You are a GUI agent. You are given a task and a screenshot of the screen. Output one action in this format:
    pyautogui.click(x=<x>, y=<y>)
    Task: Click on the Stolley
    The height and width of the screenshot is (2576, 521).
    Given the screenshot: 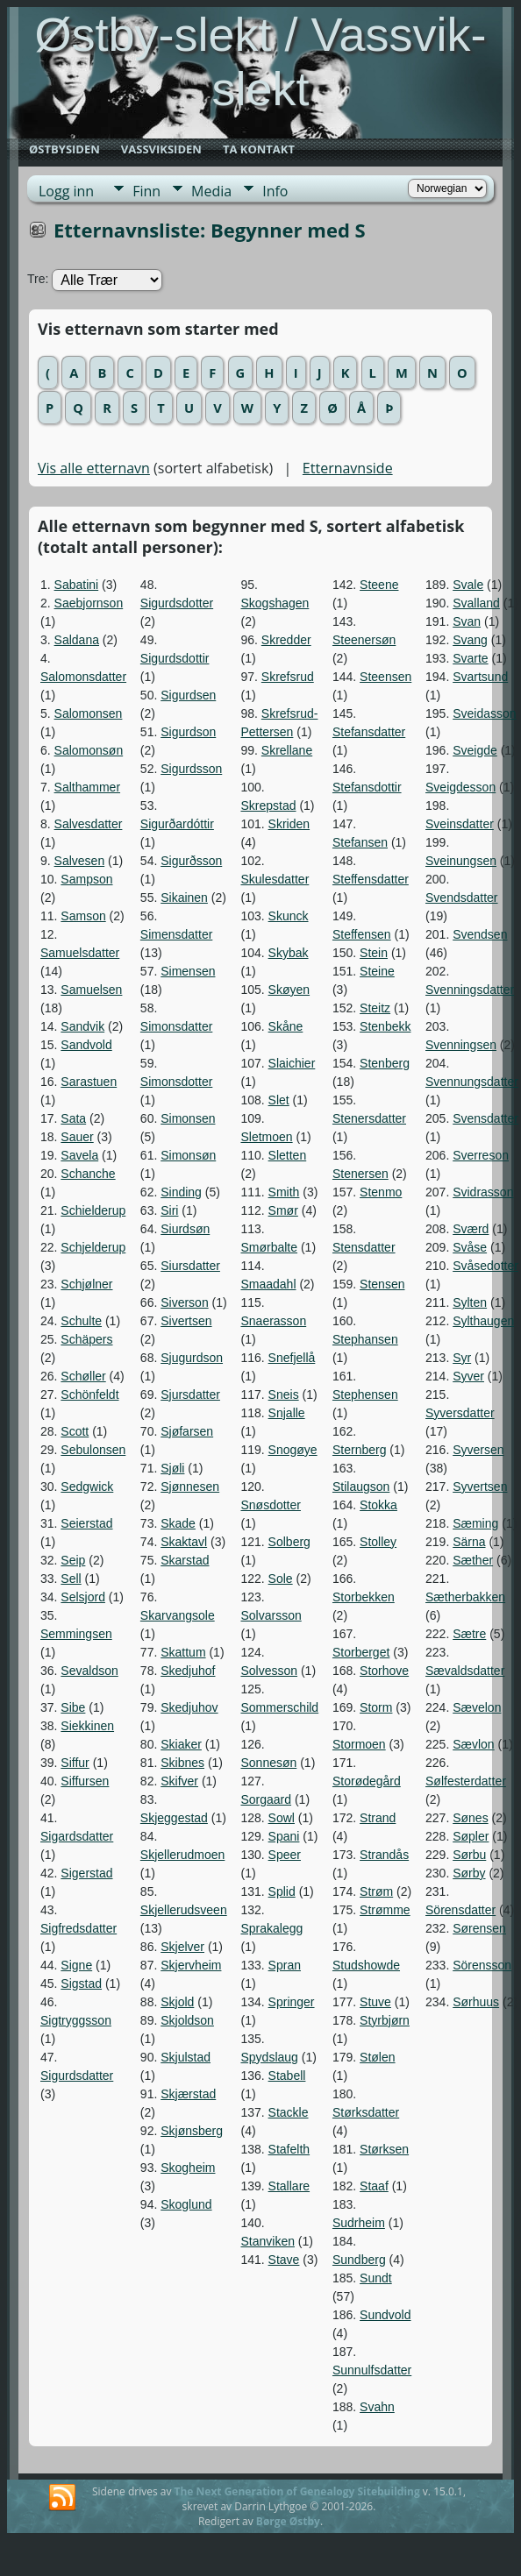 What is the action you would take?
    pyautogui.click(x=378, y=1542)
    